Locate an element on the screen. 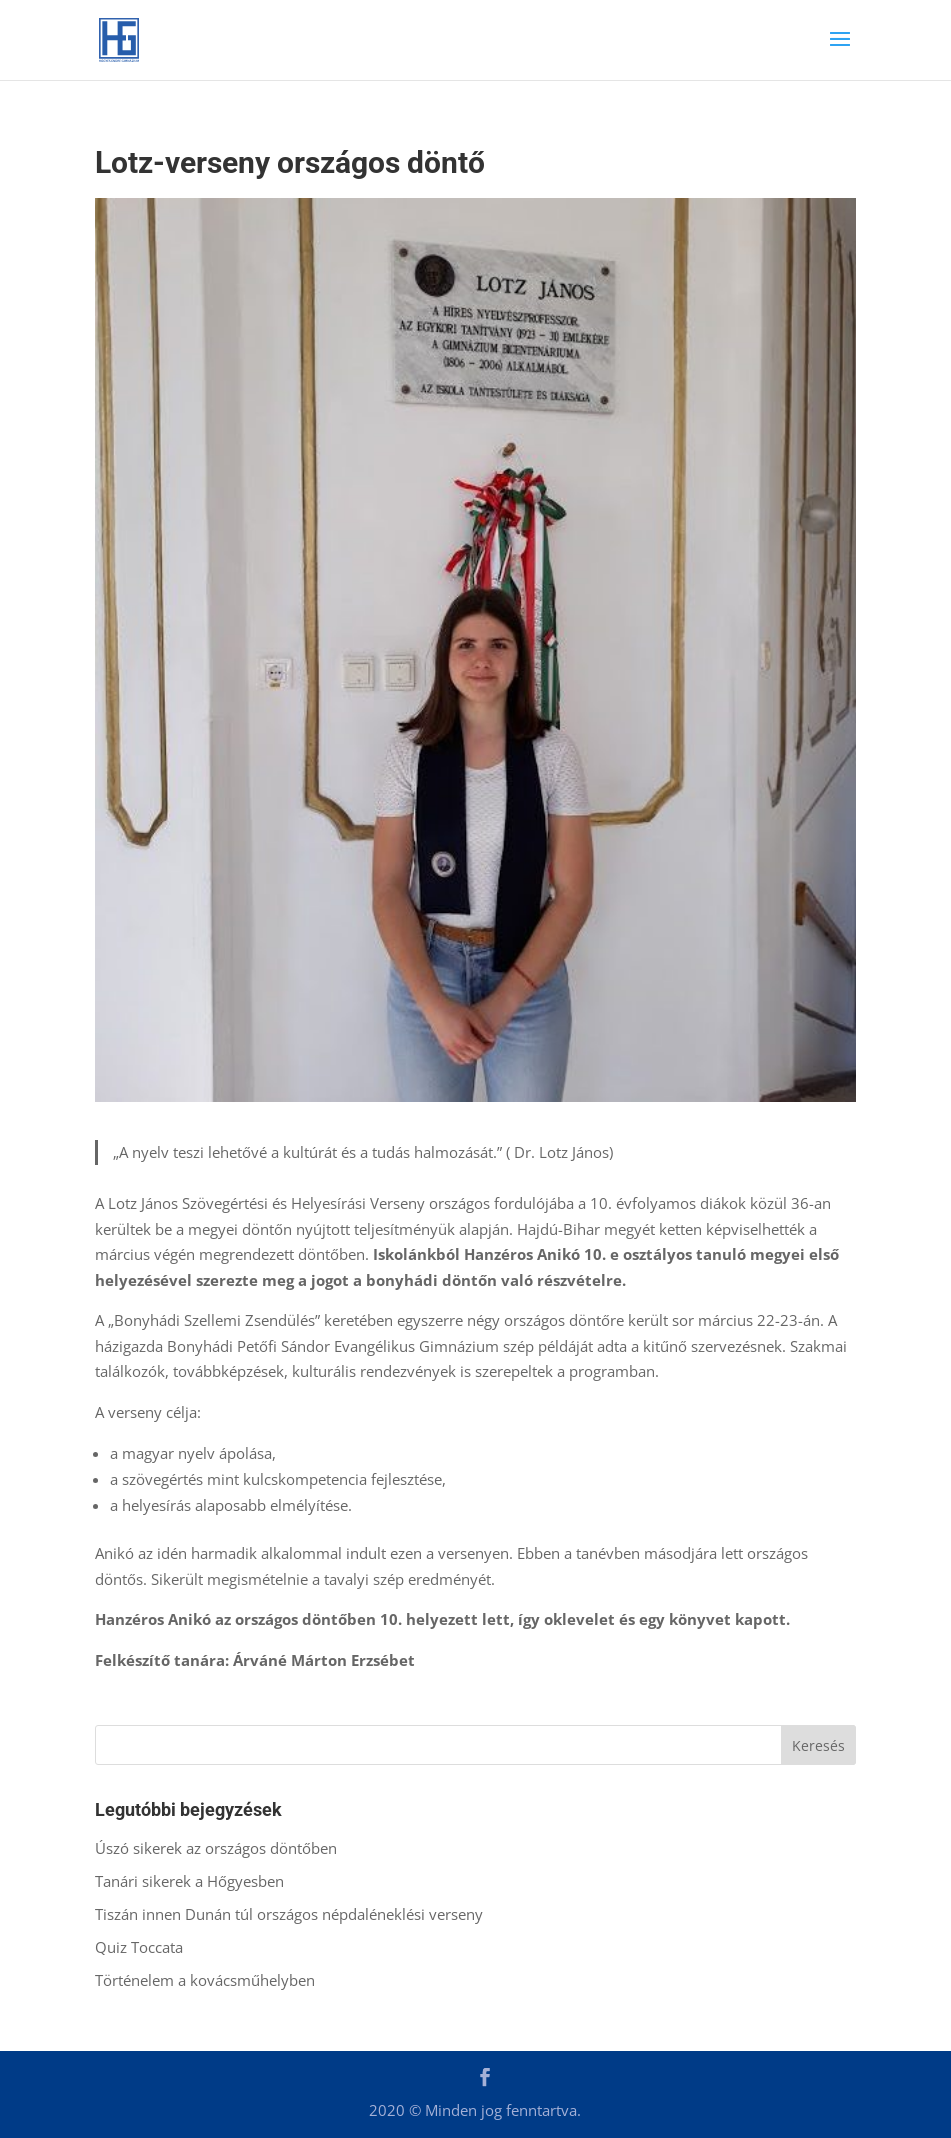 The width and height of the screenshot is (951, 2138). Történelem a kovácsműhelyben is located at coordinates (207, 1980).